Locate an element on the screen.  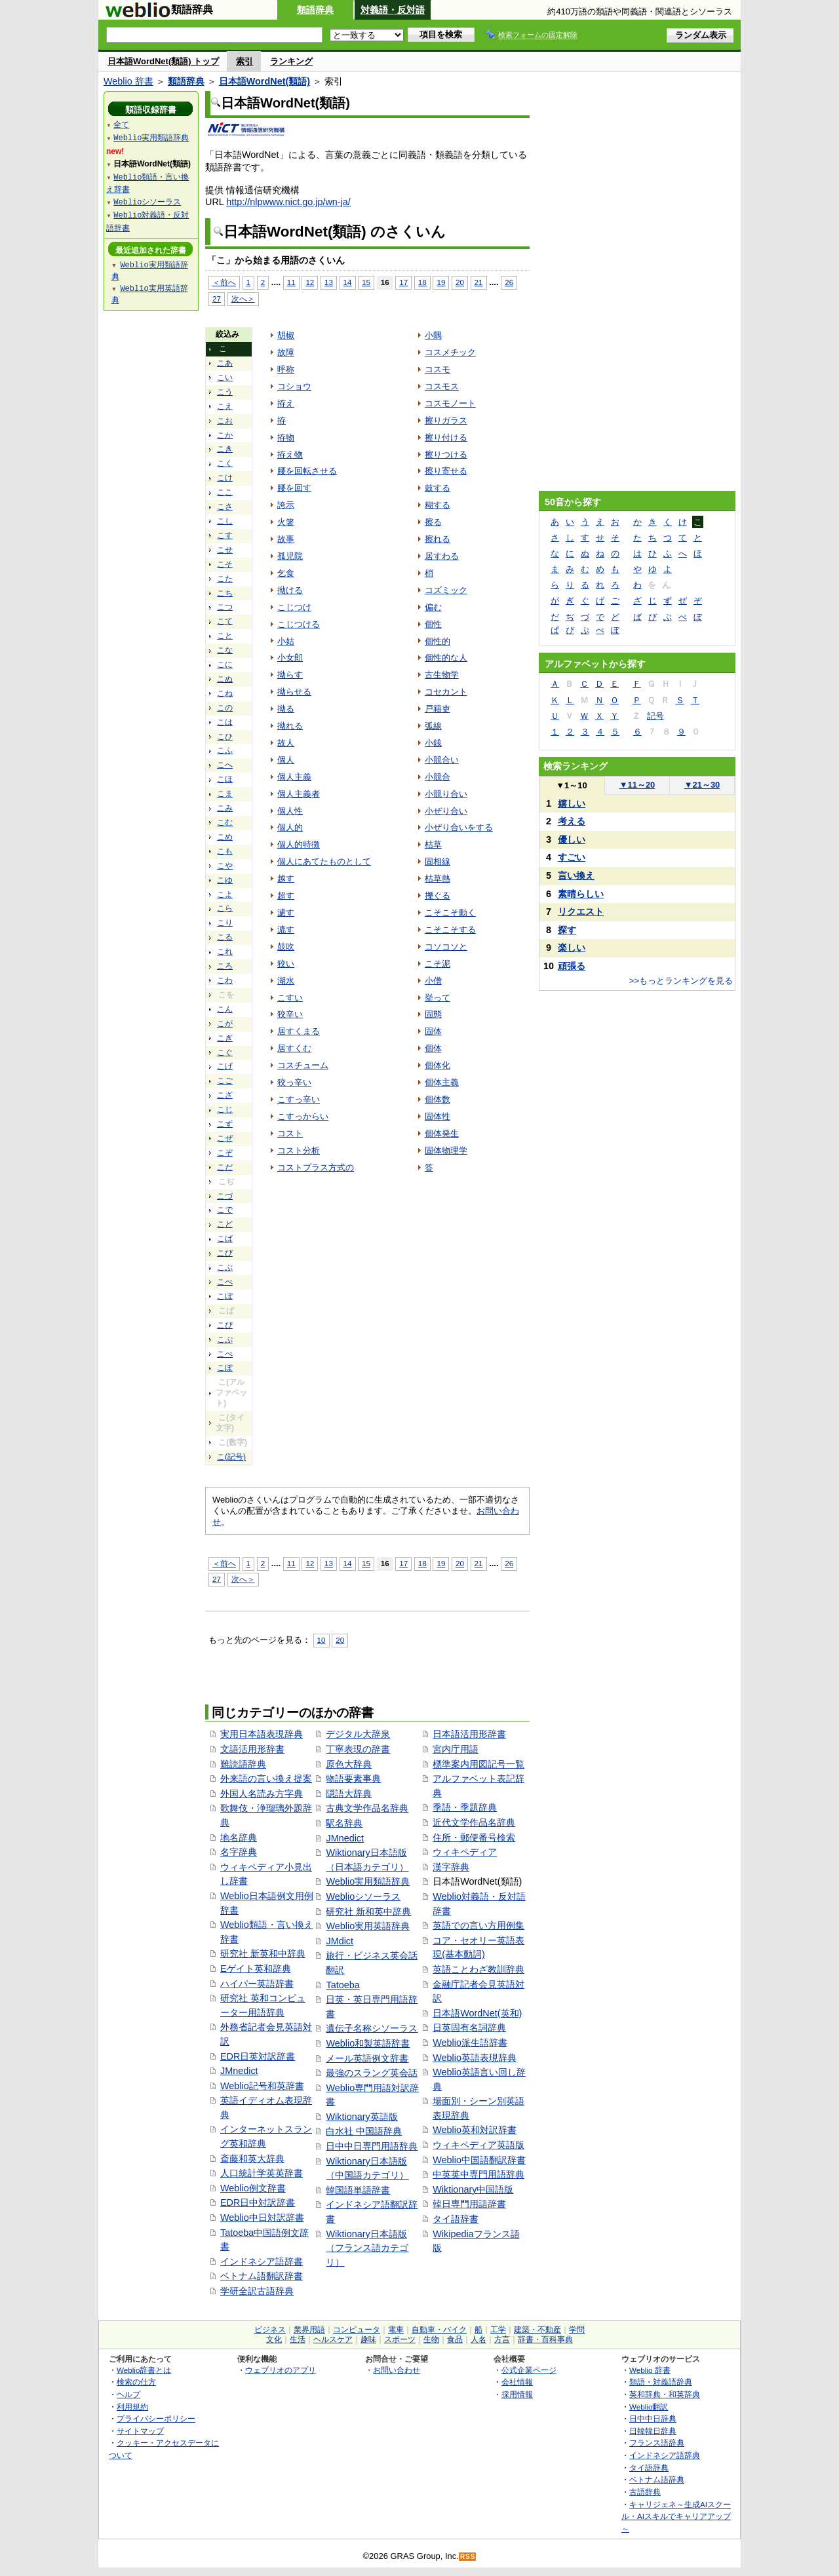
生物 is located at coordinates (431, 2339).